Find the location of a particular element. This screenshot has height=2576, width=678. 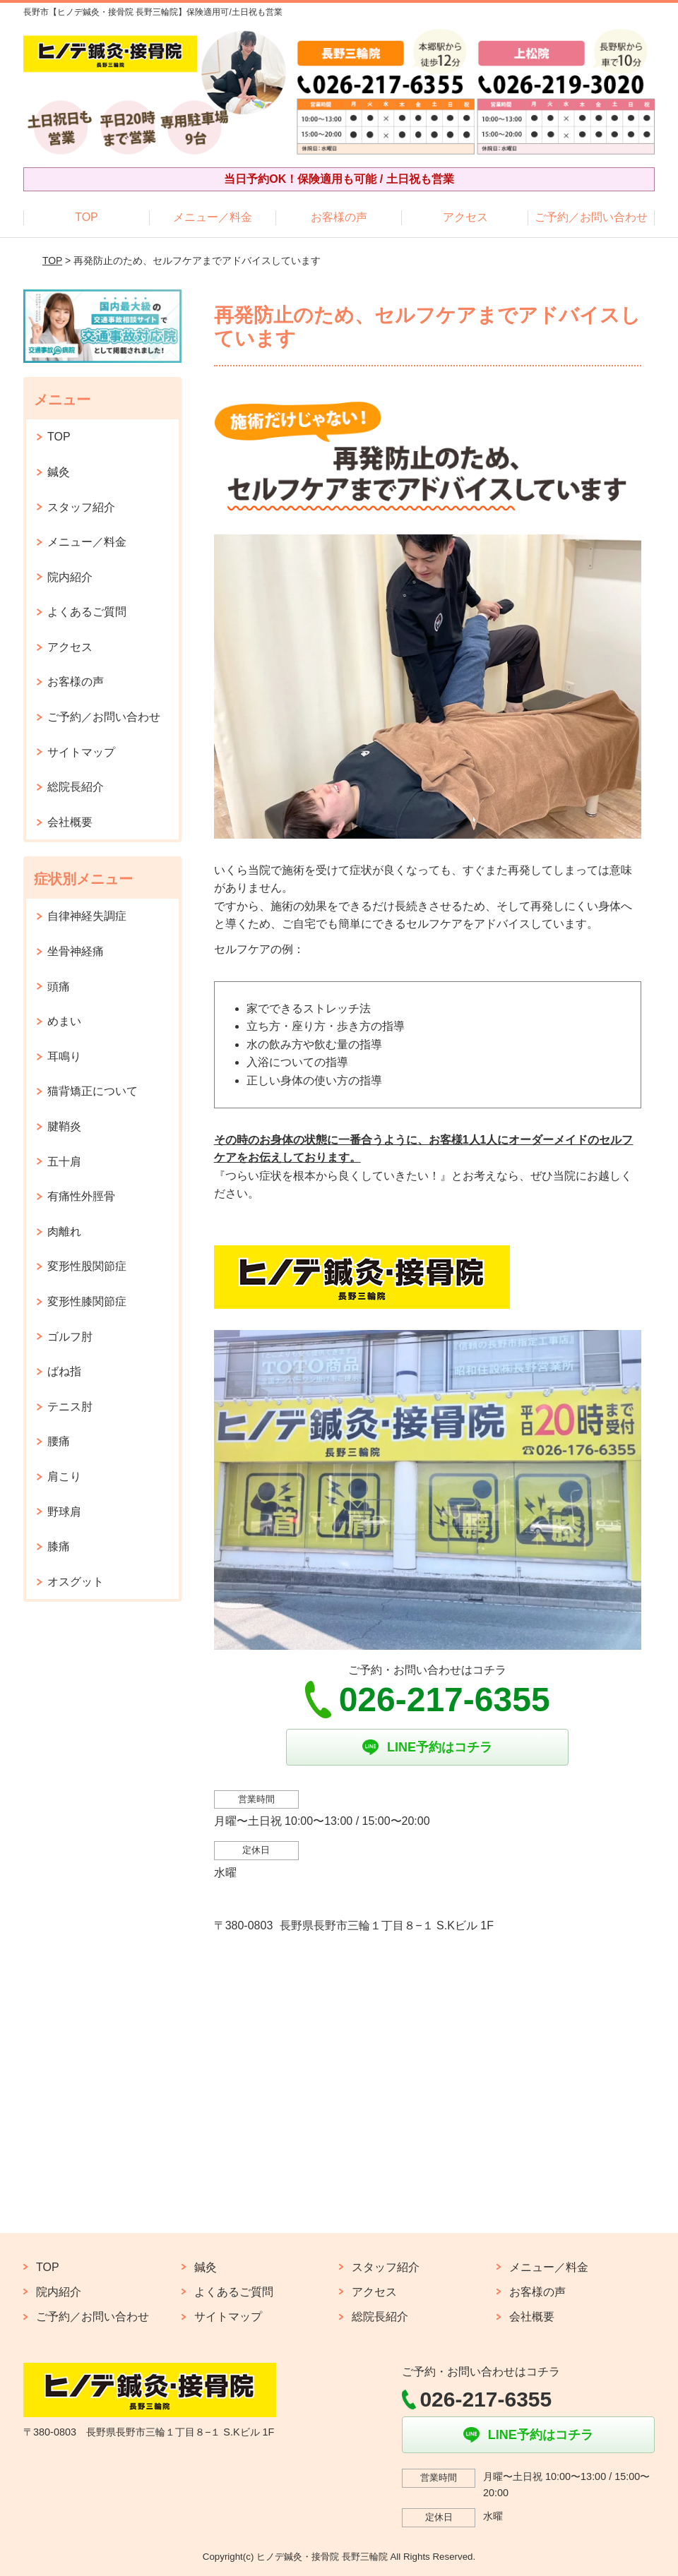

お客様の声 is located at coordinates (339, 217).